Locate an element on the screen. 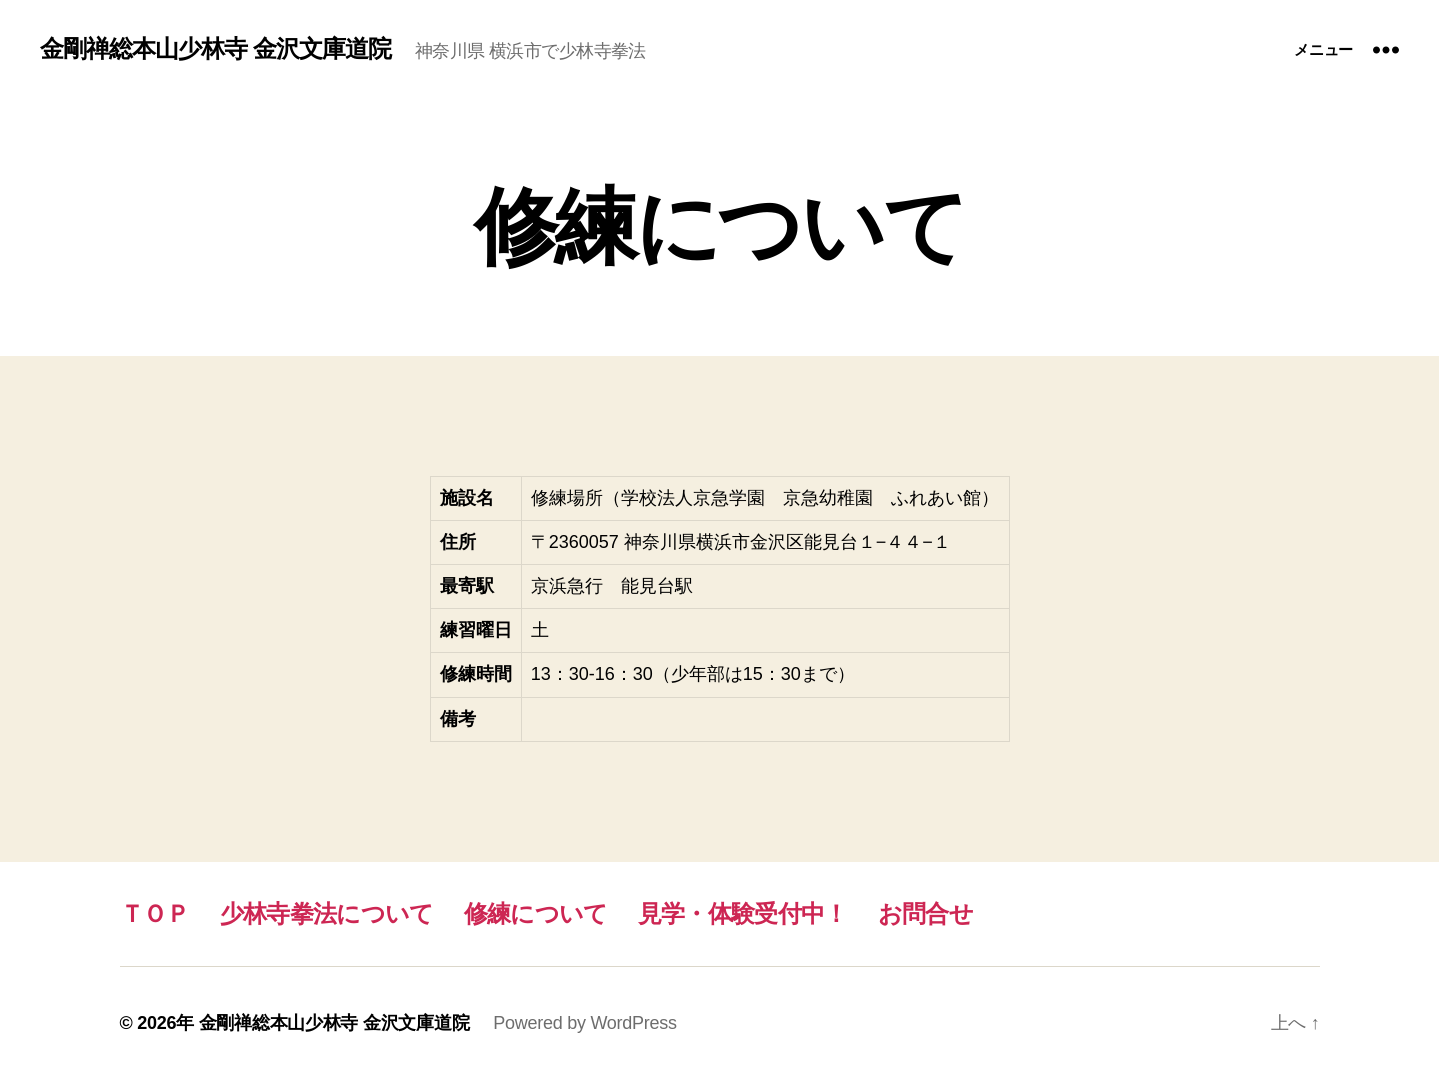 The width and height of the screenshot is (1439, 1080). 少林寺拳法について is located at coordinates (327, 913).